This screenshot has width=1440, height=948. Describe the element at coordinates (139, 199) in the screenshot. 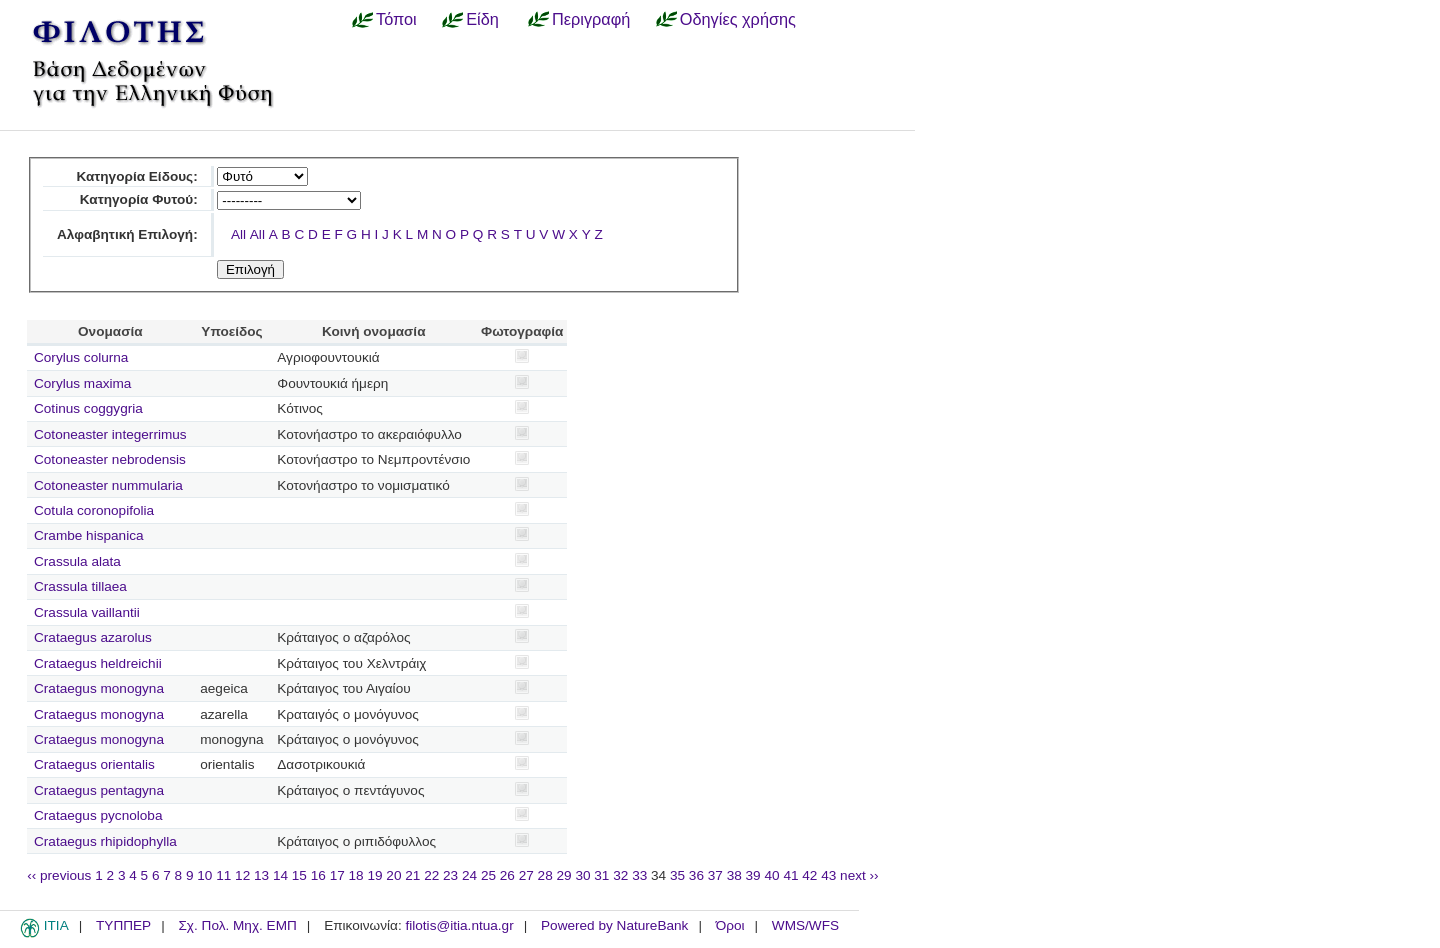

I see `Κατηγορία Φυτού:` at that location.